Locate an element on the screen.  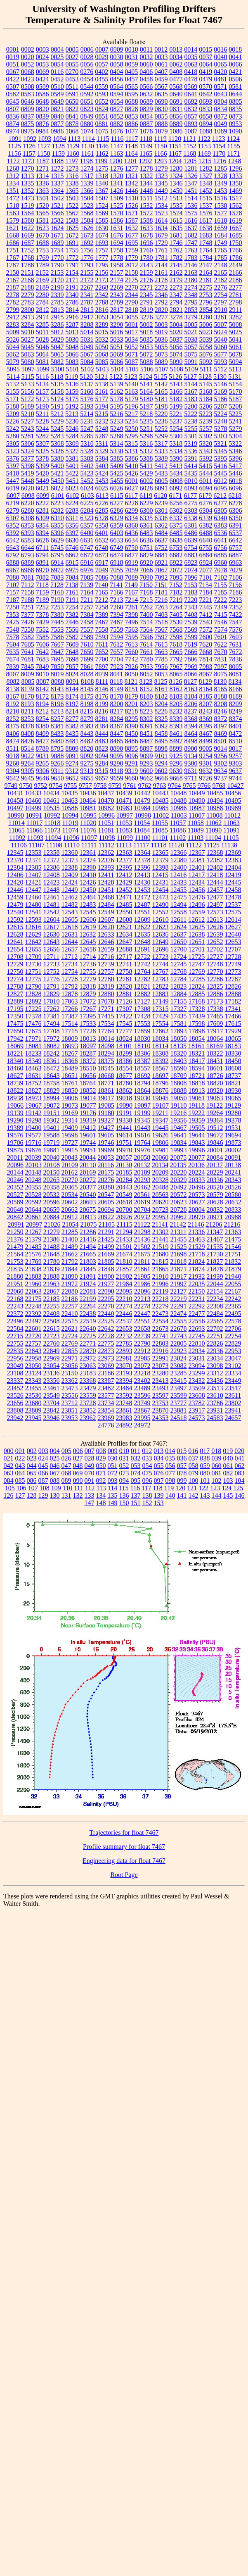
11081 is located at coordinates (106, 830).